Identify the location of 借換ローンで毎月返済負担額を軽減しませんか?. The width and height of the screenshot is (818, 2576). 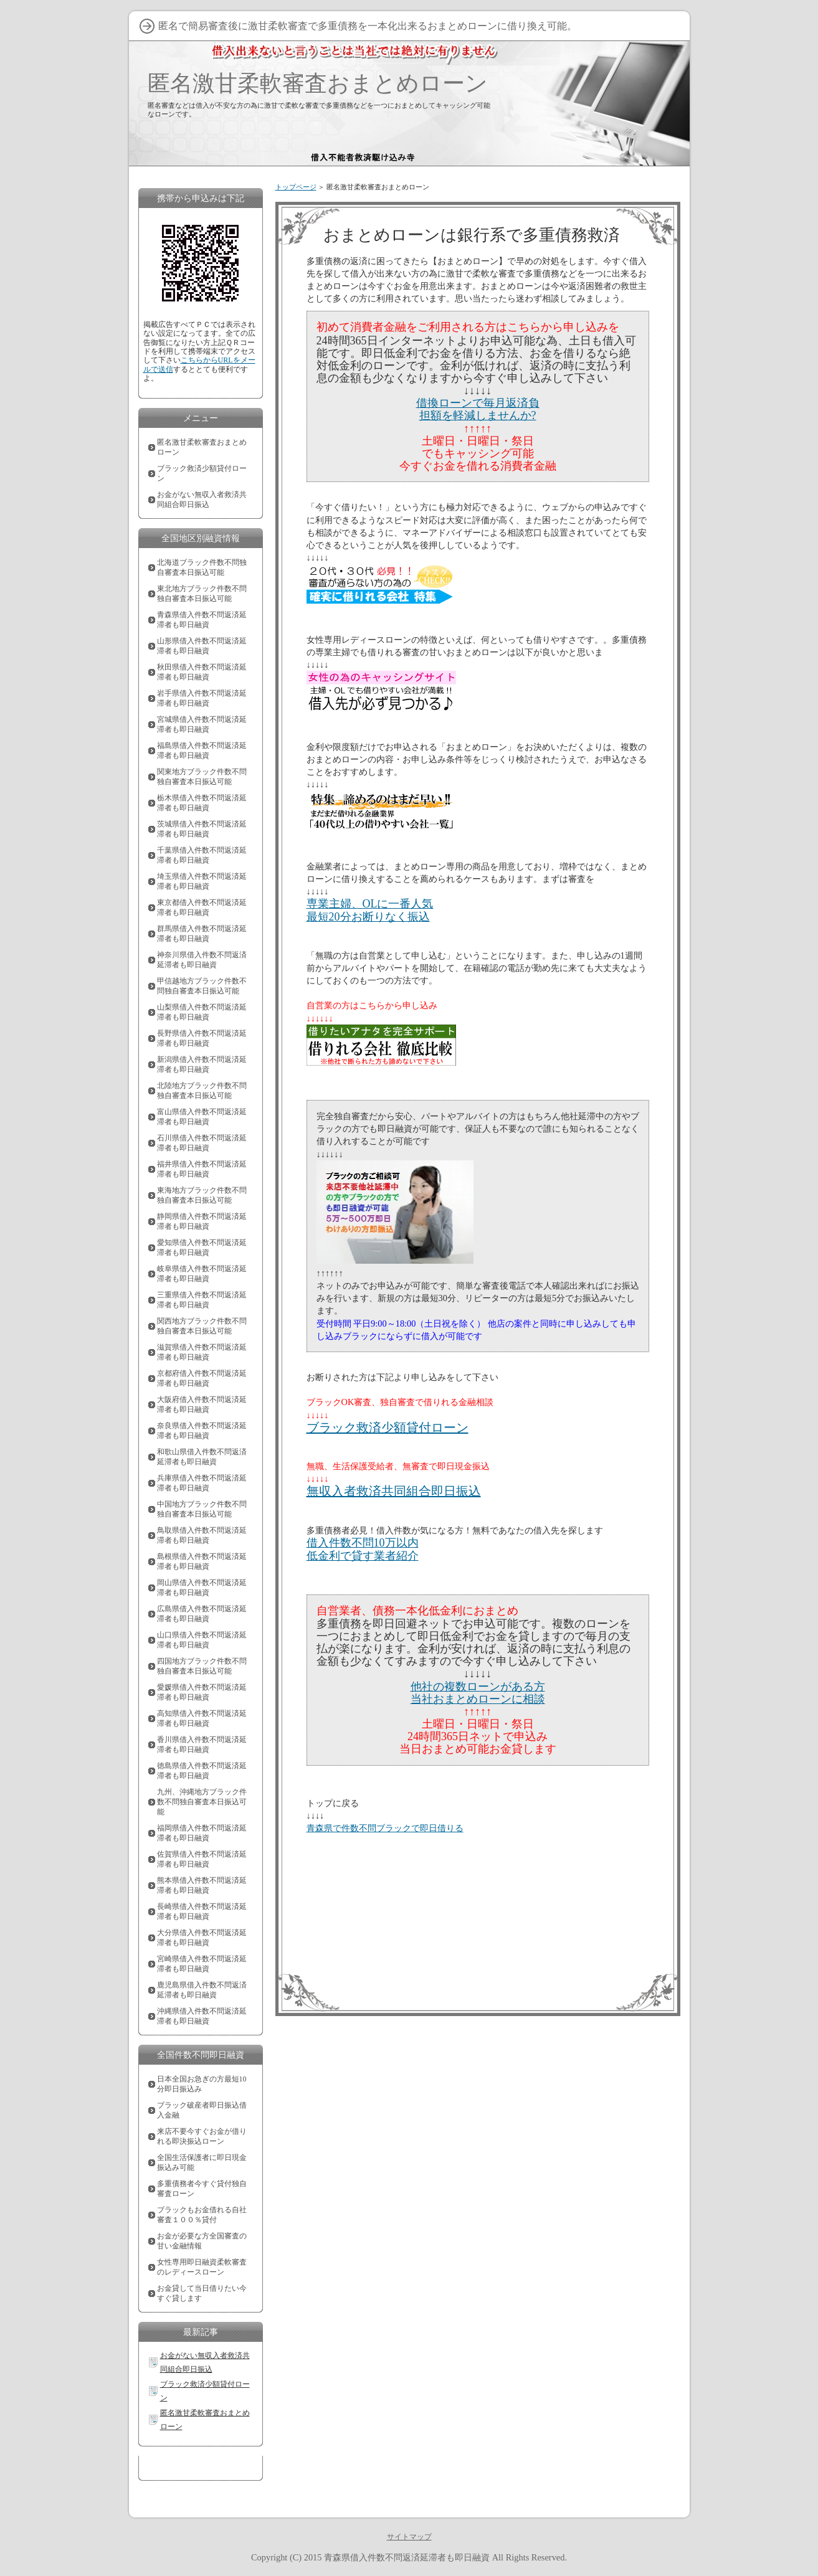
(478, 409).